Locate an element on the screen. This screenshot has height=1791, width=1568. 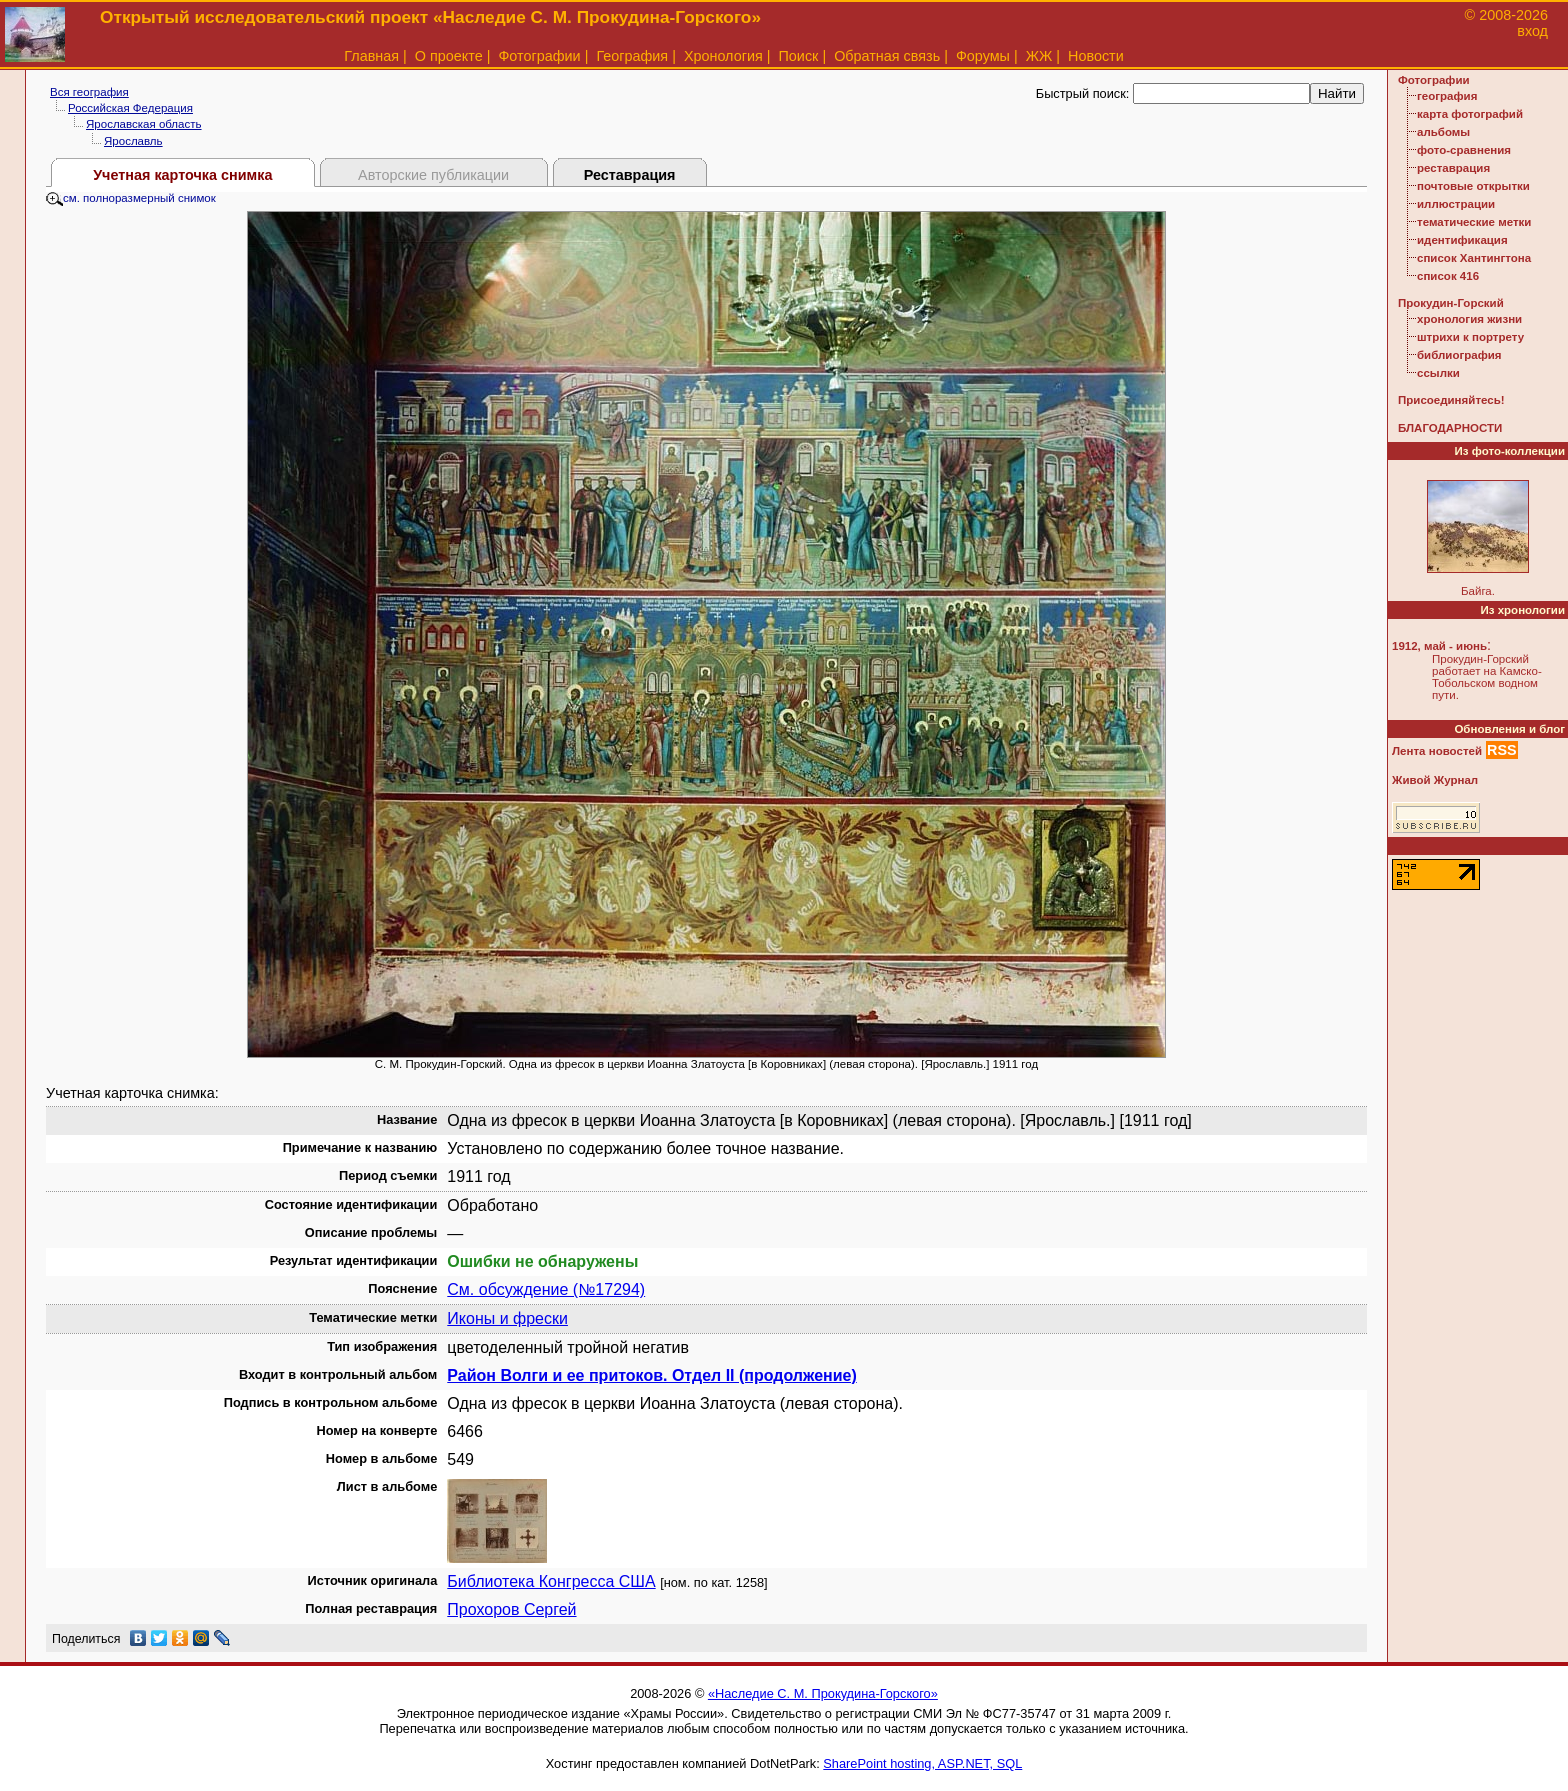
альбомы is located at coordinates (1443, 132).